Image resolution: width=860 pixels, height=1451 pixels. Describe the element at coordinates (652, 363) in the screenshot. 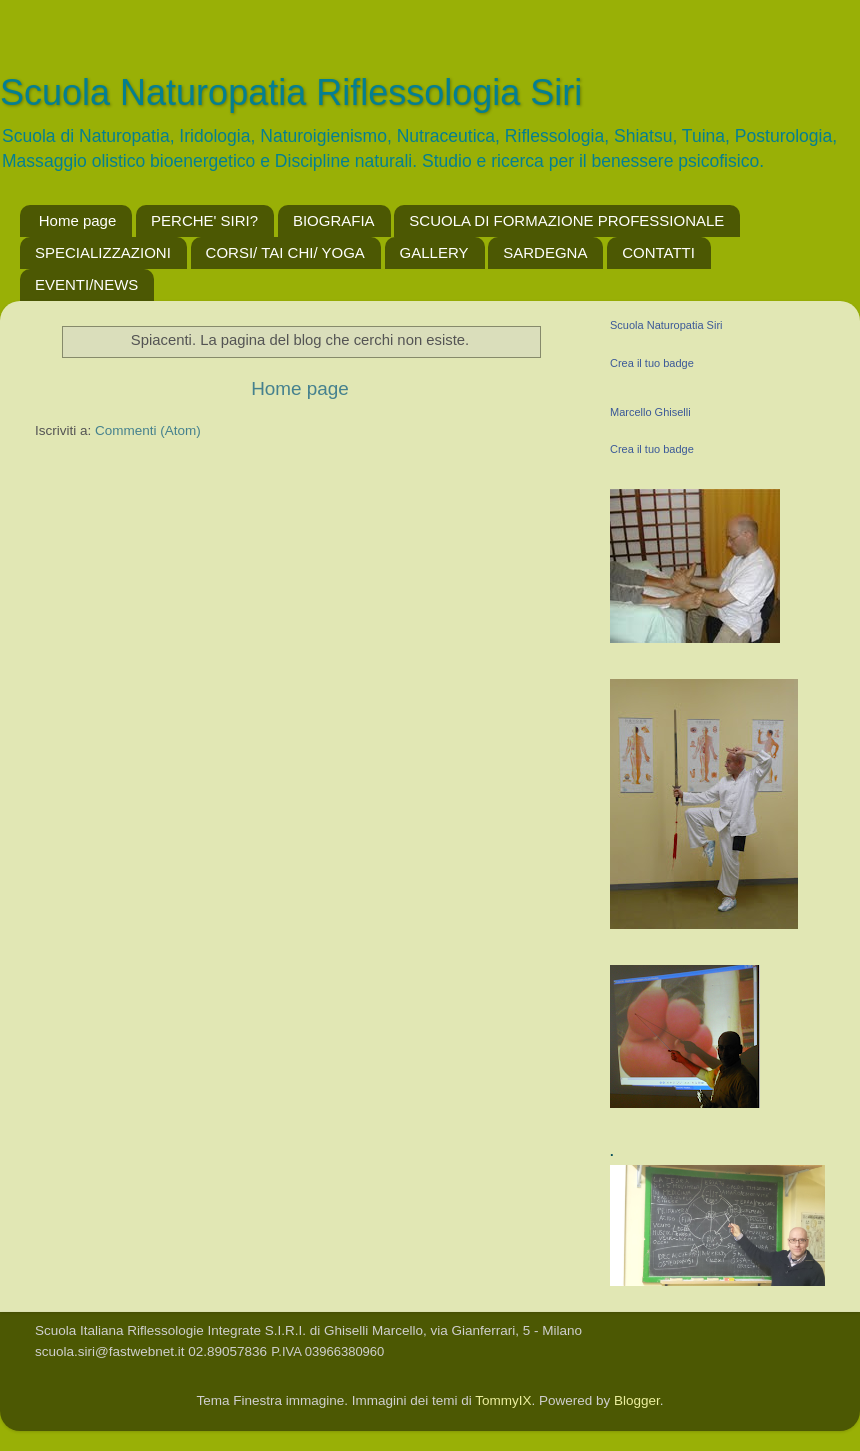

I see `Crea il tuo badge` at that location.